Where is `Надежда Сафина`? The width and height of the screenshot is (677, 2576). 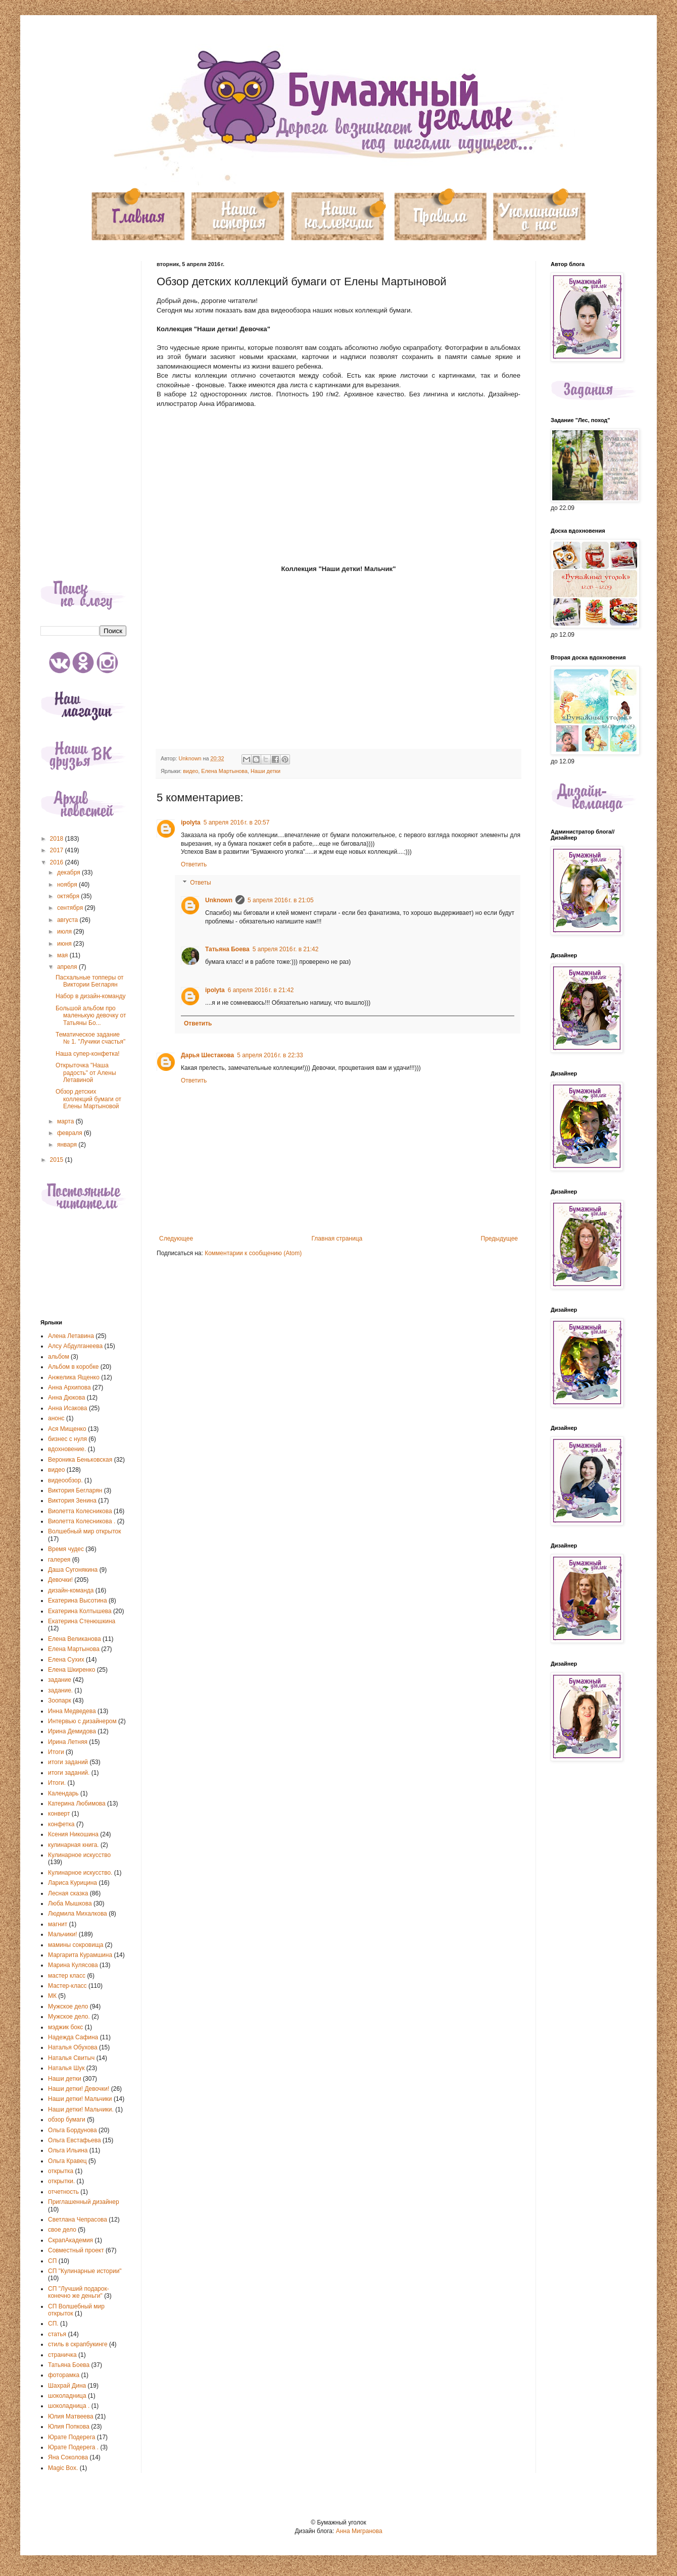
Надежда Сафина is located at coordinates (73, 2037).